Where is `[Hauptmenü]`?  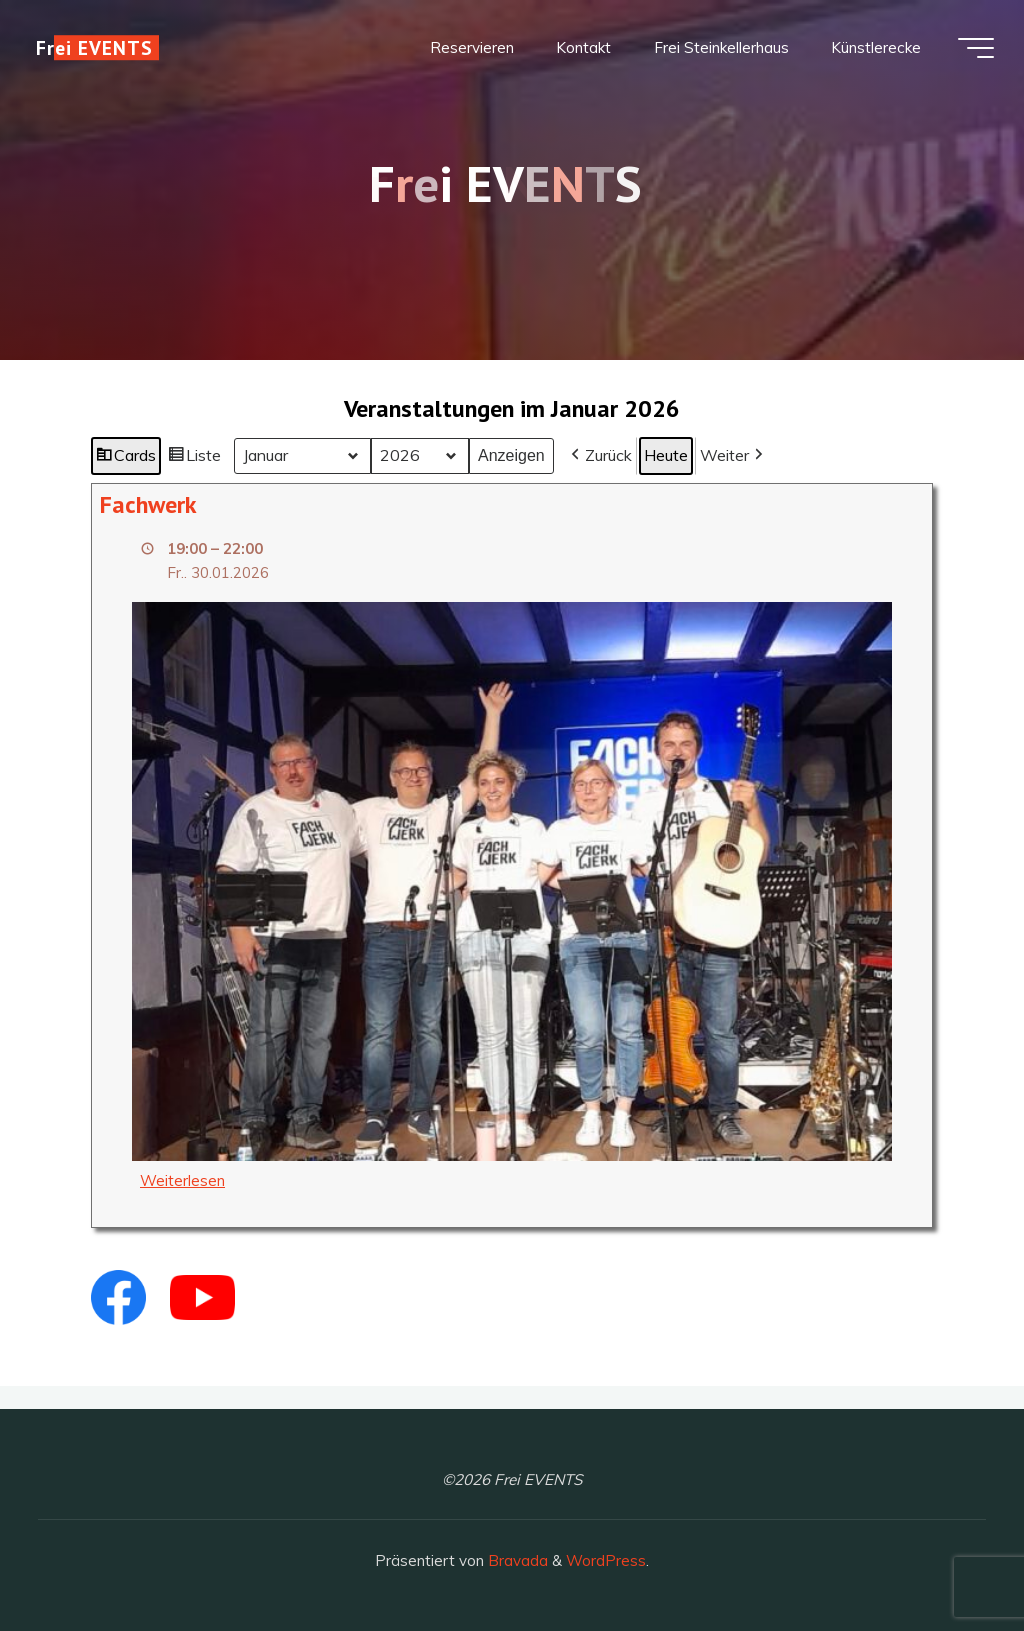
[Hauptmenü] is located at coordinates (976, 48).